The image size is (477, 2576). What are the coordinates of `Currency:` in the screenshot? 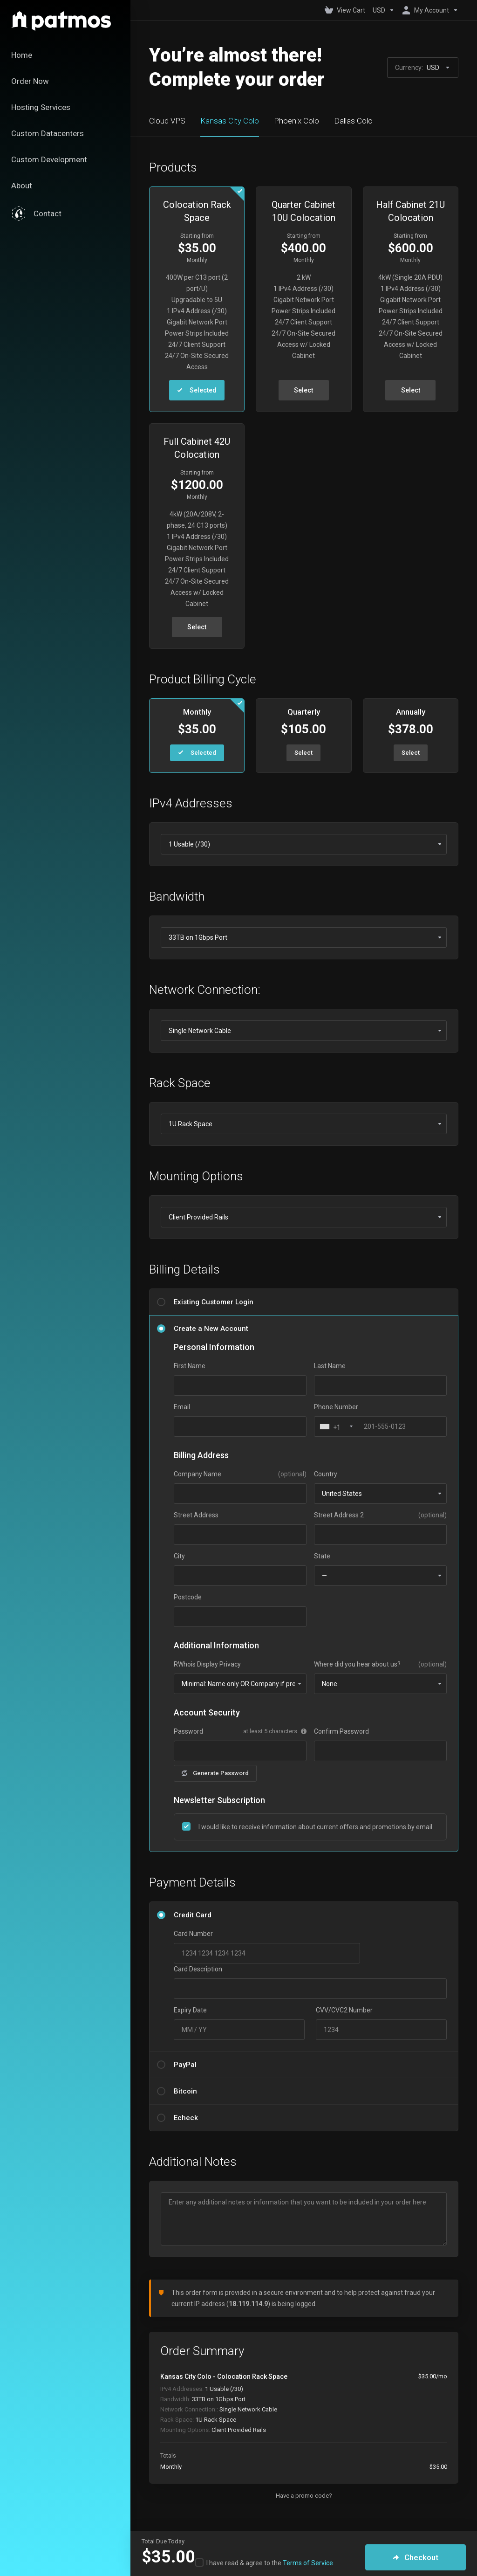 It's located at (422, 67).